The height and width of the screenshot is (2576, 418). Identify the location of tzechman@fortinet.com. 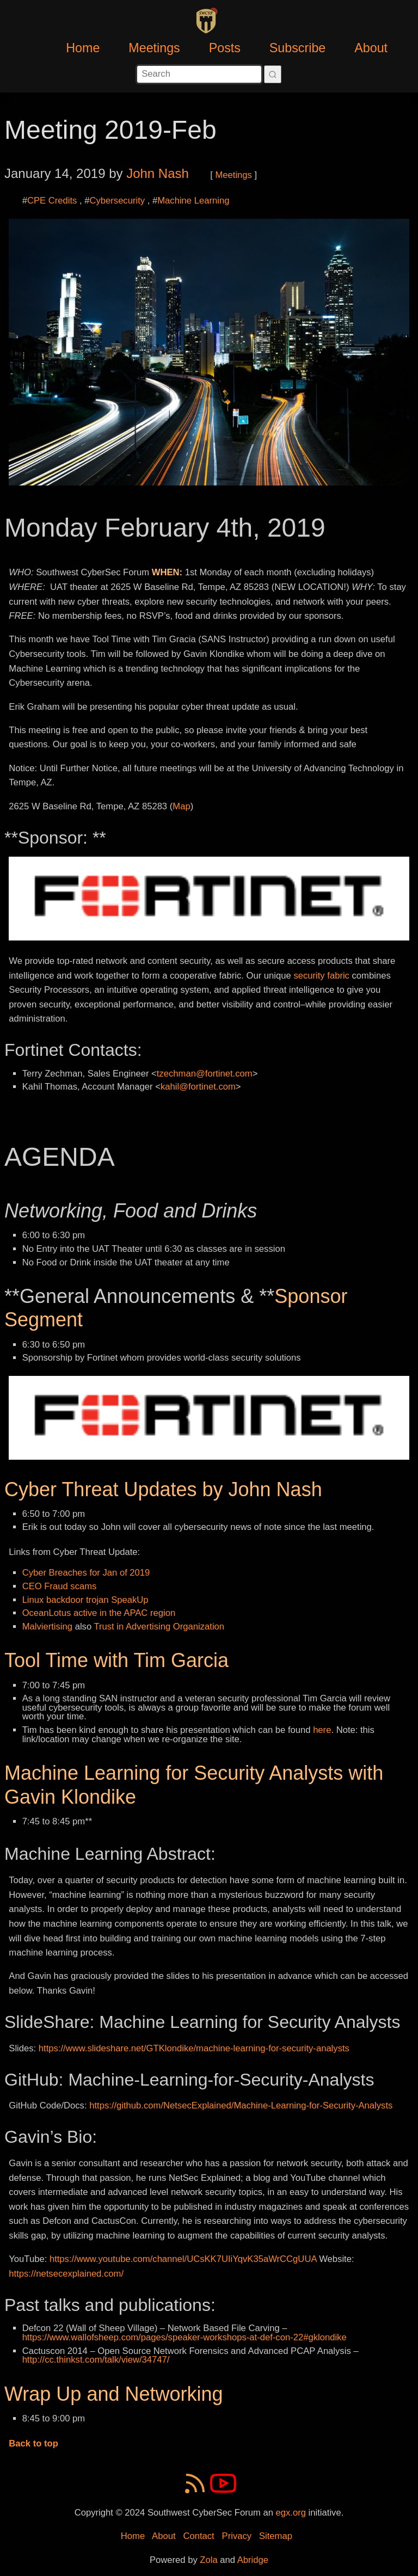
(205, 1073).